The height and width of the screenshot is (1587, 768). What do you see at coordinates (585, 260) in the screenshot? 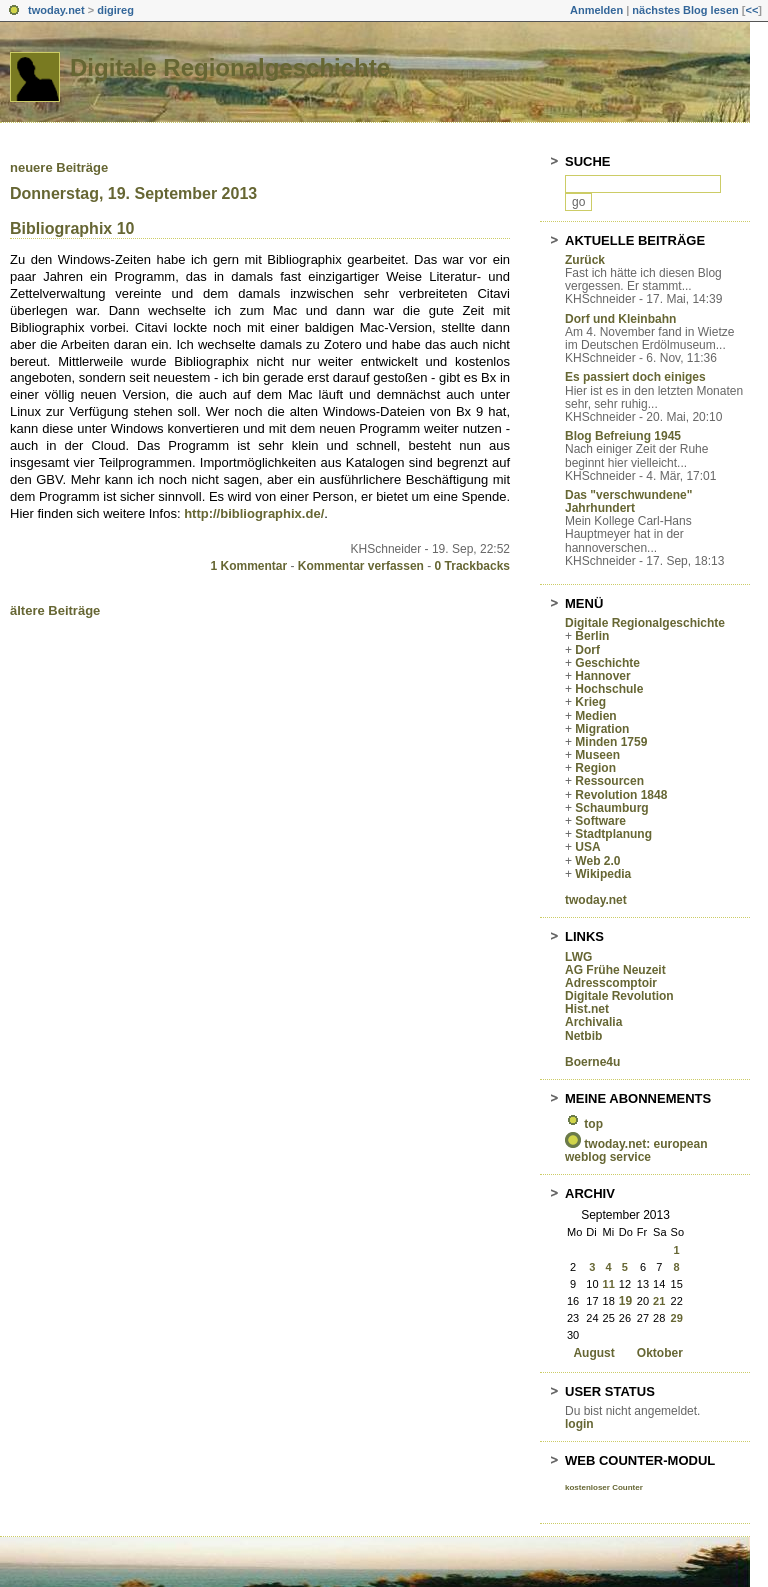
I see `Zurück` at bounding box center [585, 260].